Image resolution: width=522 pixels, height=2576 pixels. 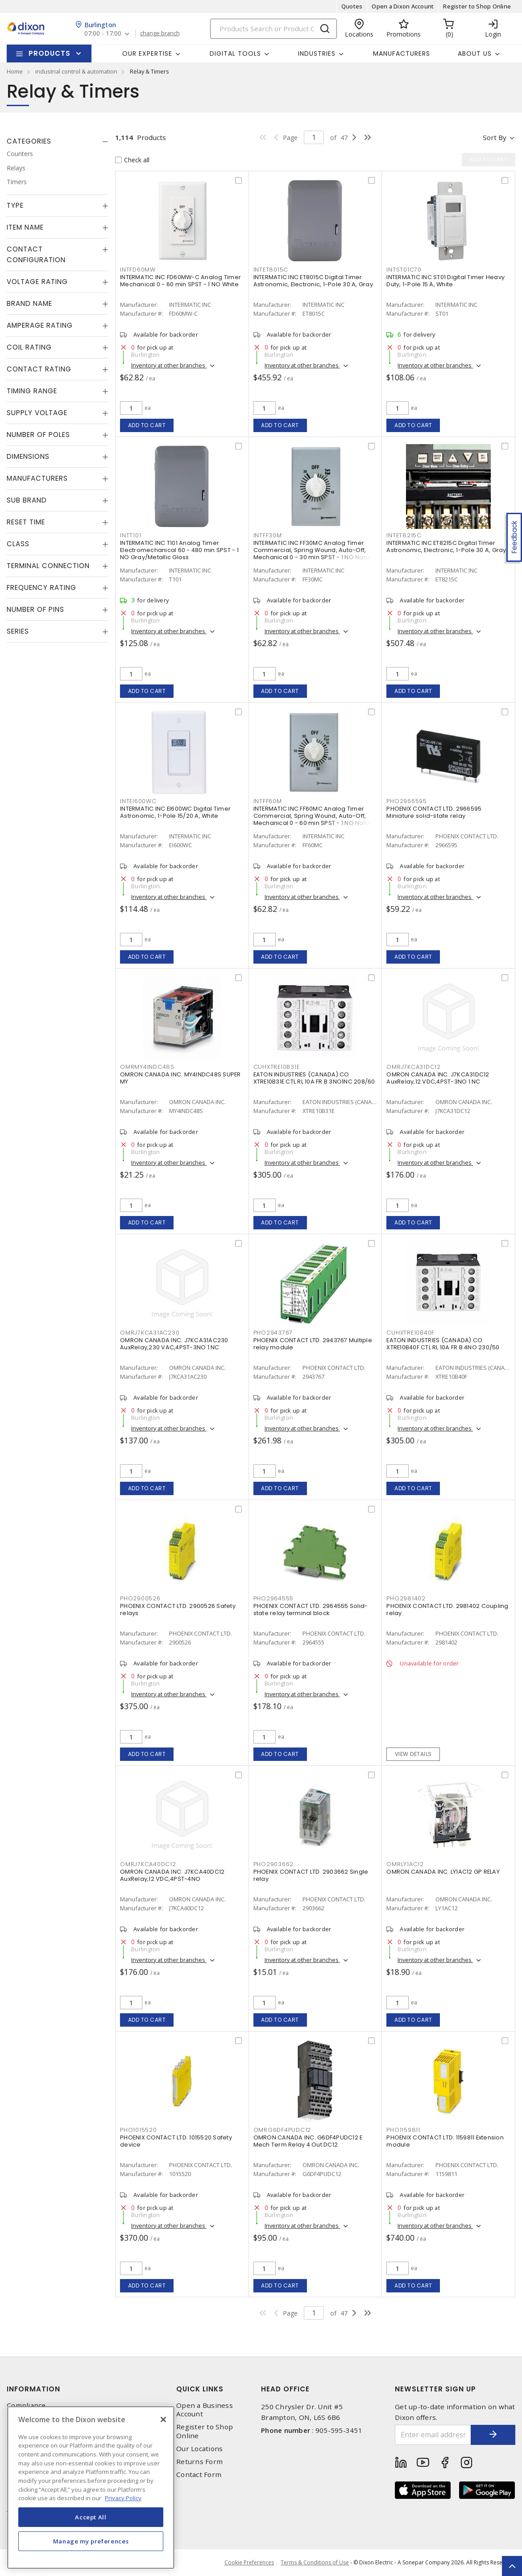 I want to click on PHO2964555, so click(x=273, y=1598).